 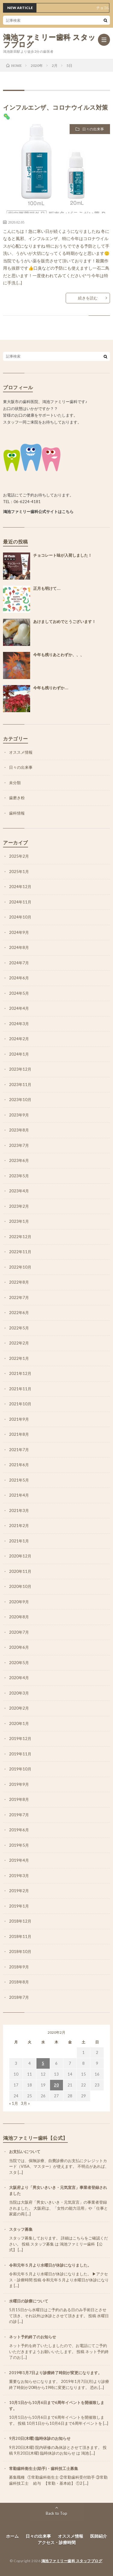 What do you see at coordinates (19, 1677) in the screenshot?
I see `2020年4月` at bounding box center [19, 1677].